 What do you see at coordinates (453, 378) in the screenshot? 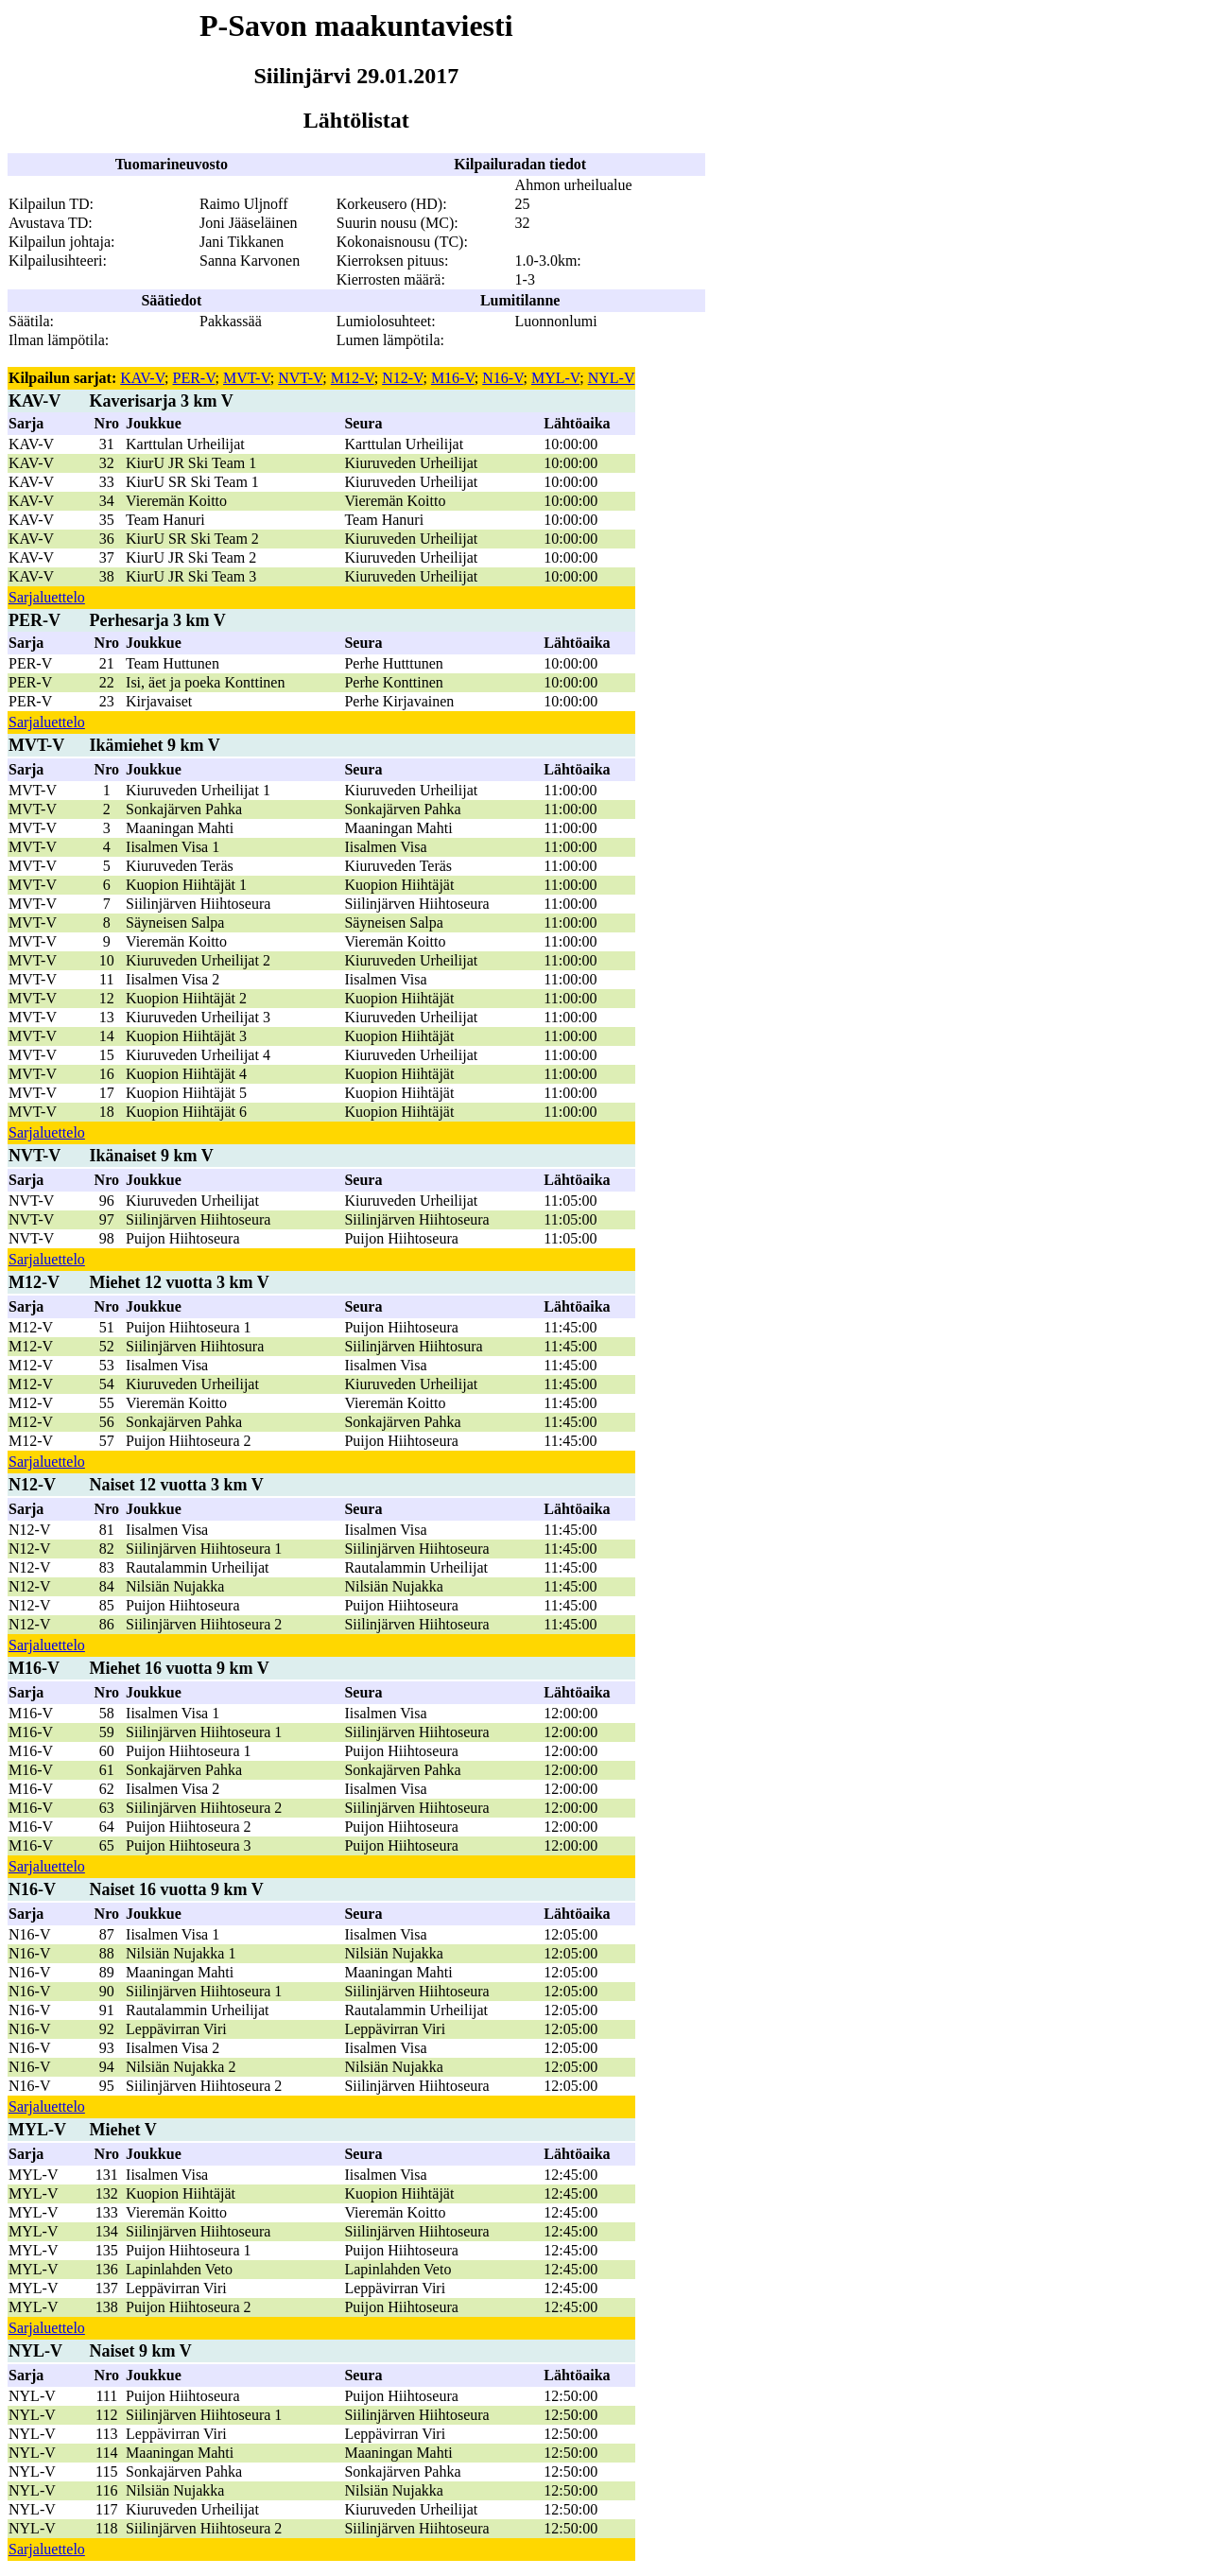
I see `M16-V` at bounding box center [453, 378].